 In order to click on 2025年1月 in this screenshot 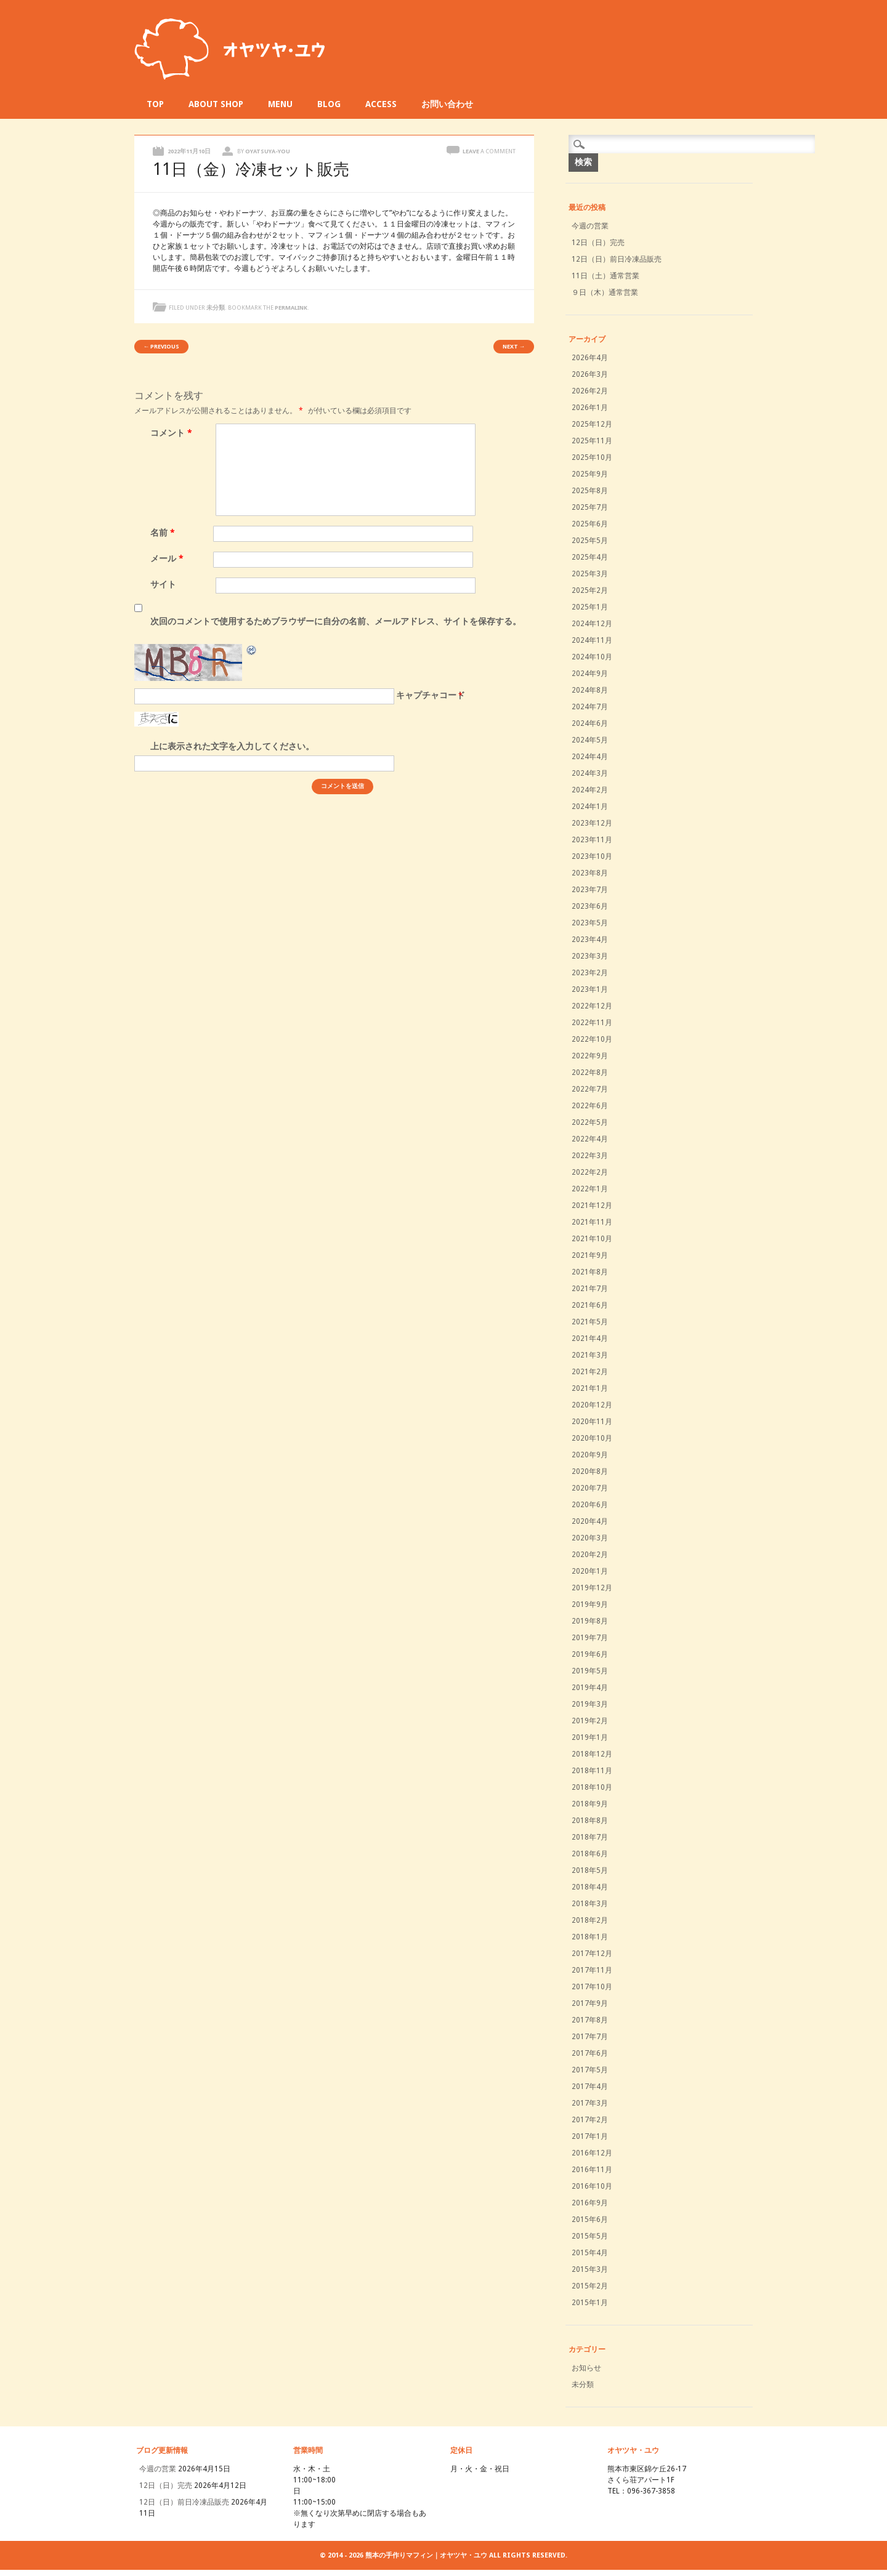, I will do `click(590, 607)`.